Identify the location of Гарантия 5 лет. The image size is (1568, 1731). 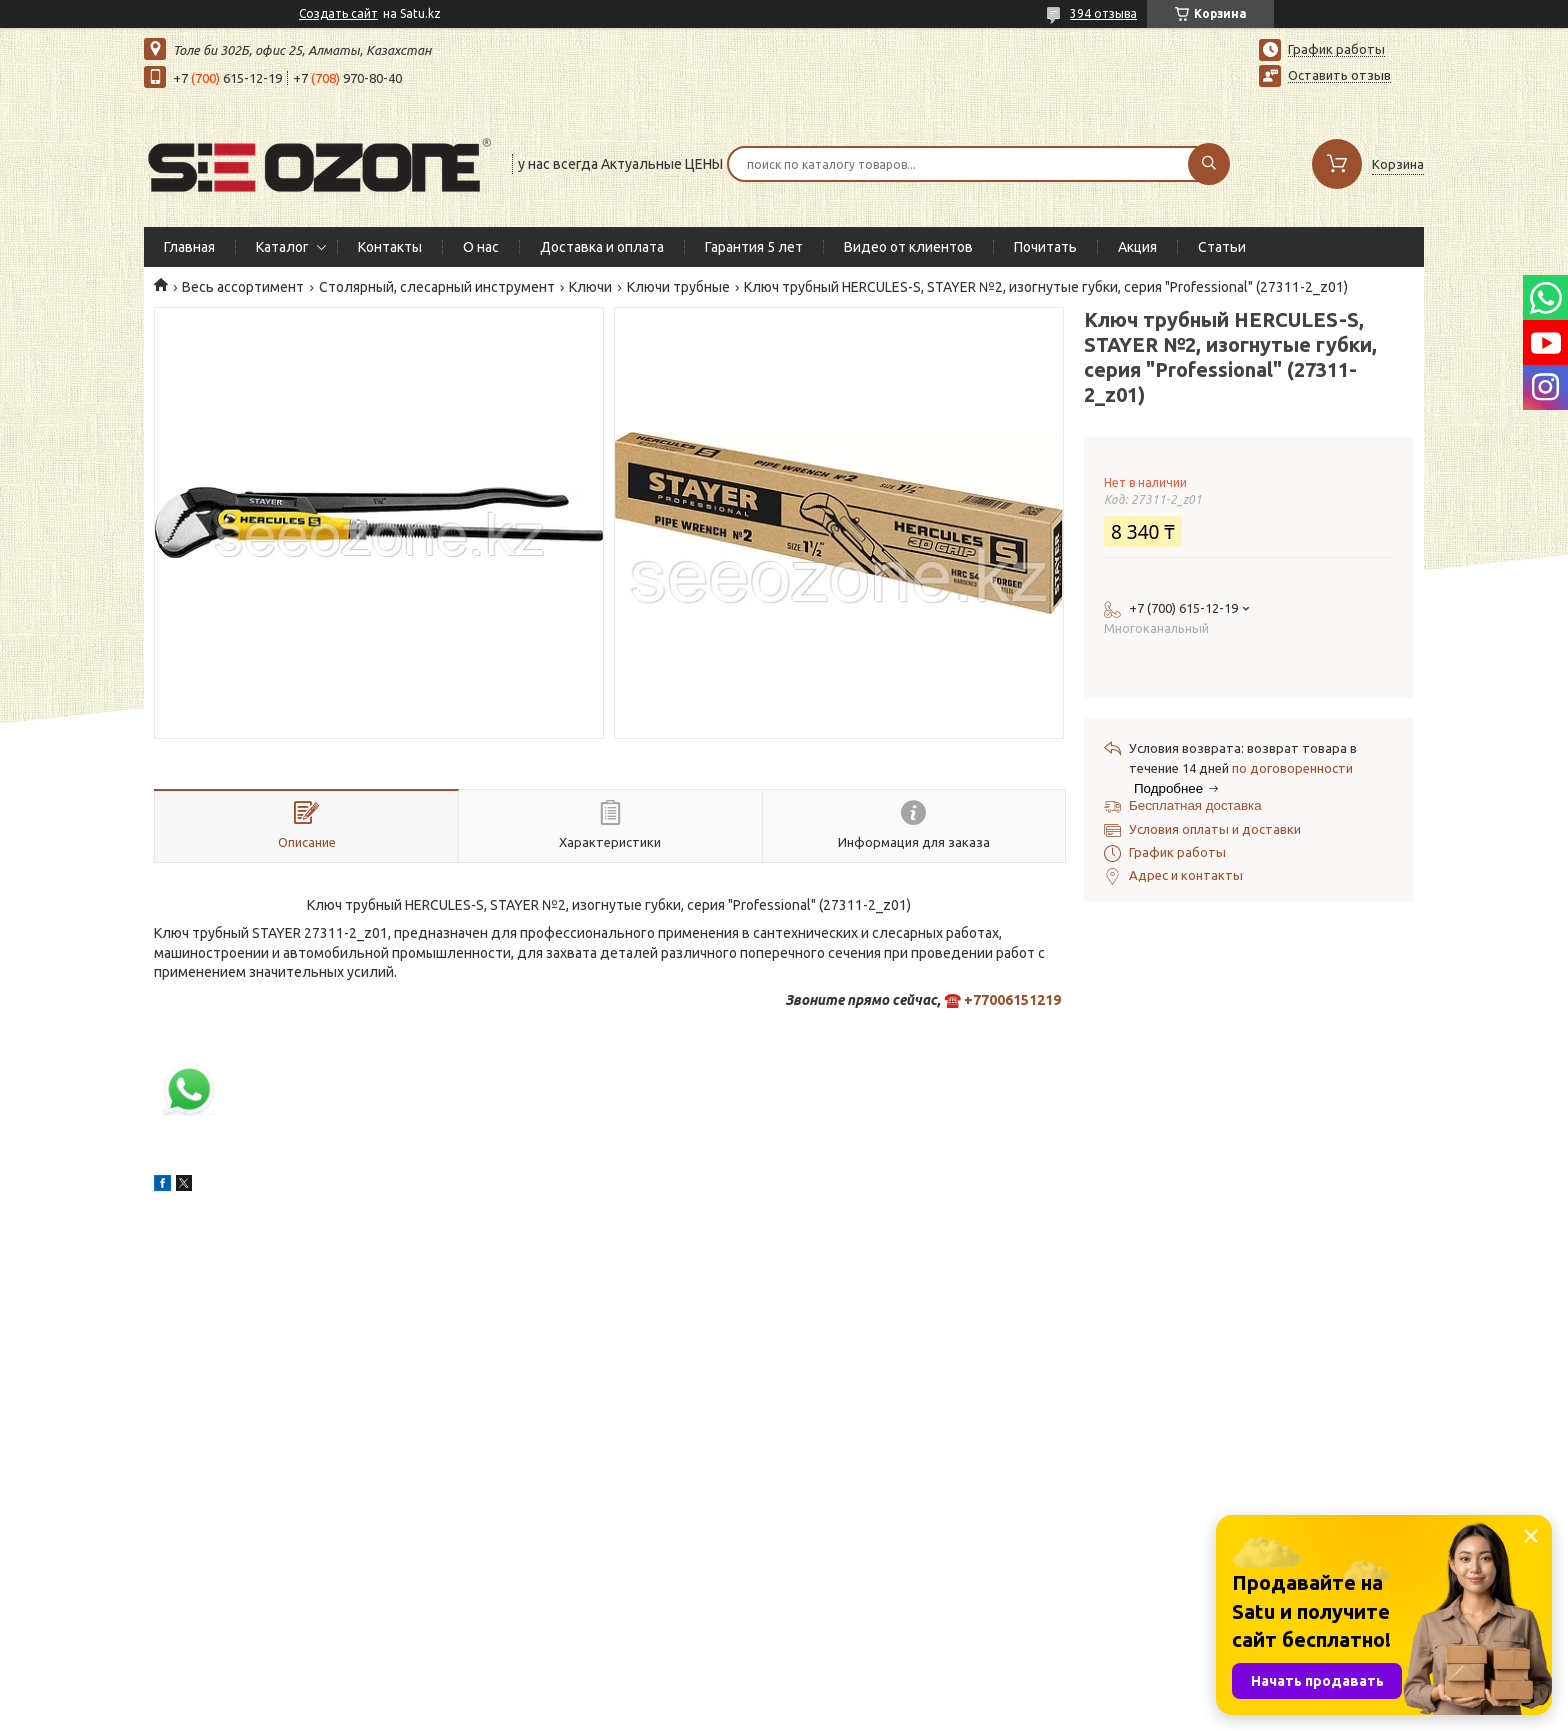
(754, 247).